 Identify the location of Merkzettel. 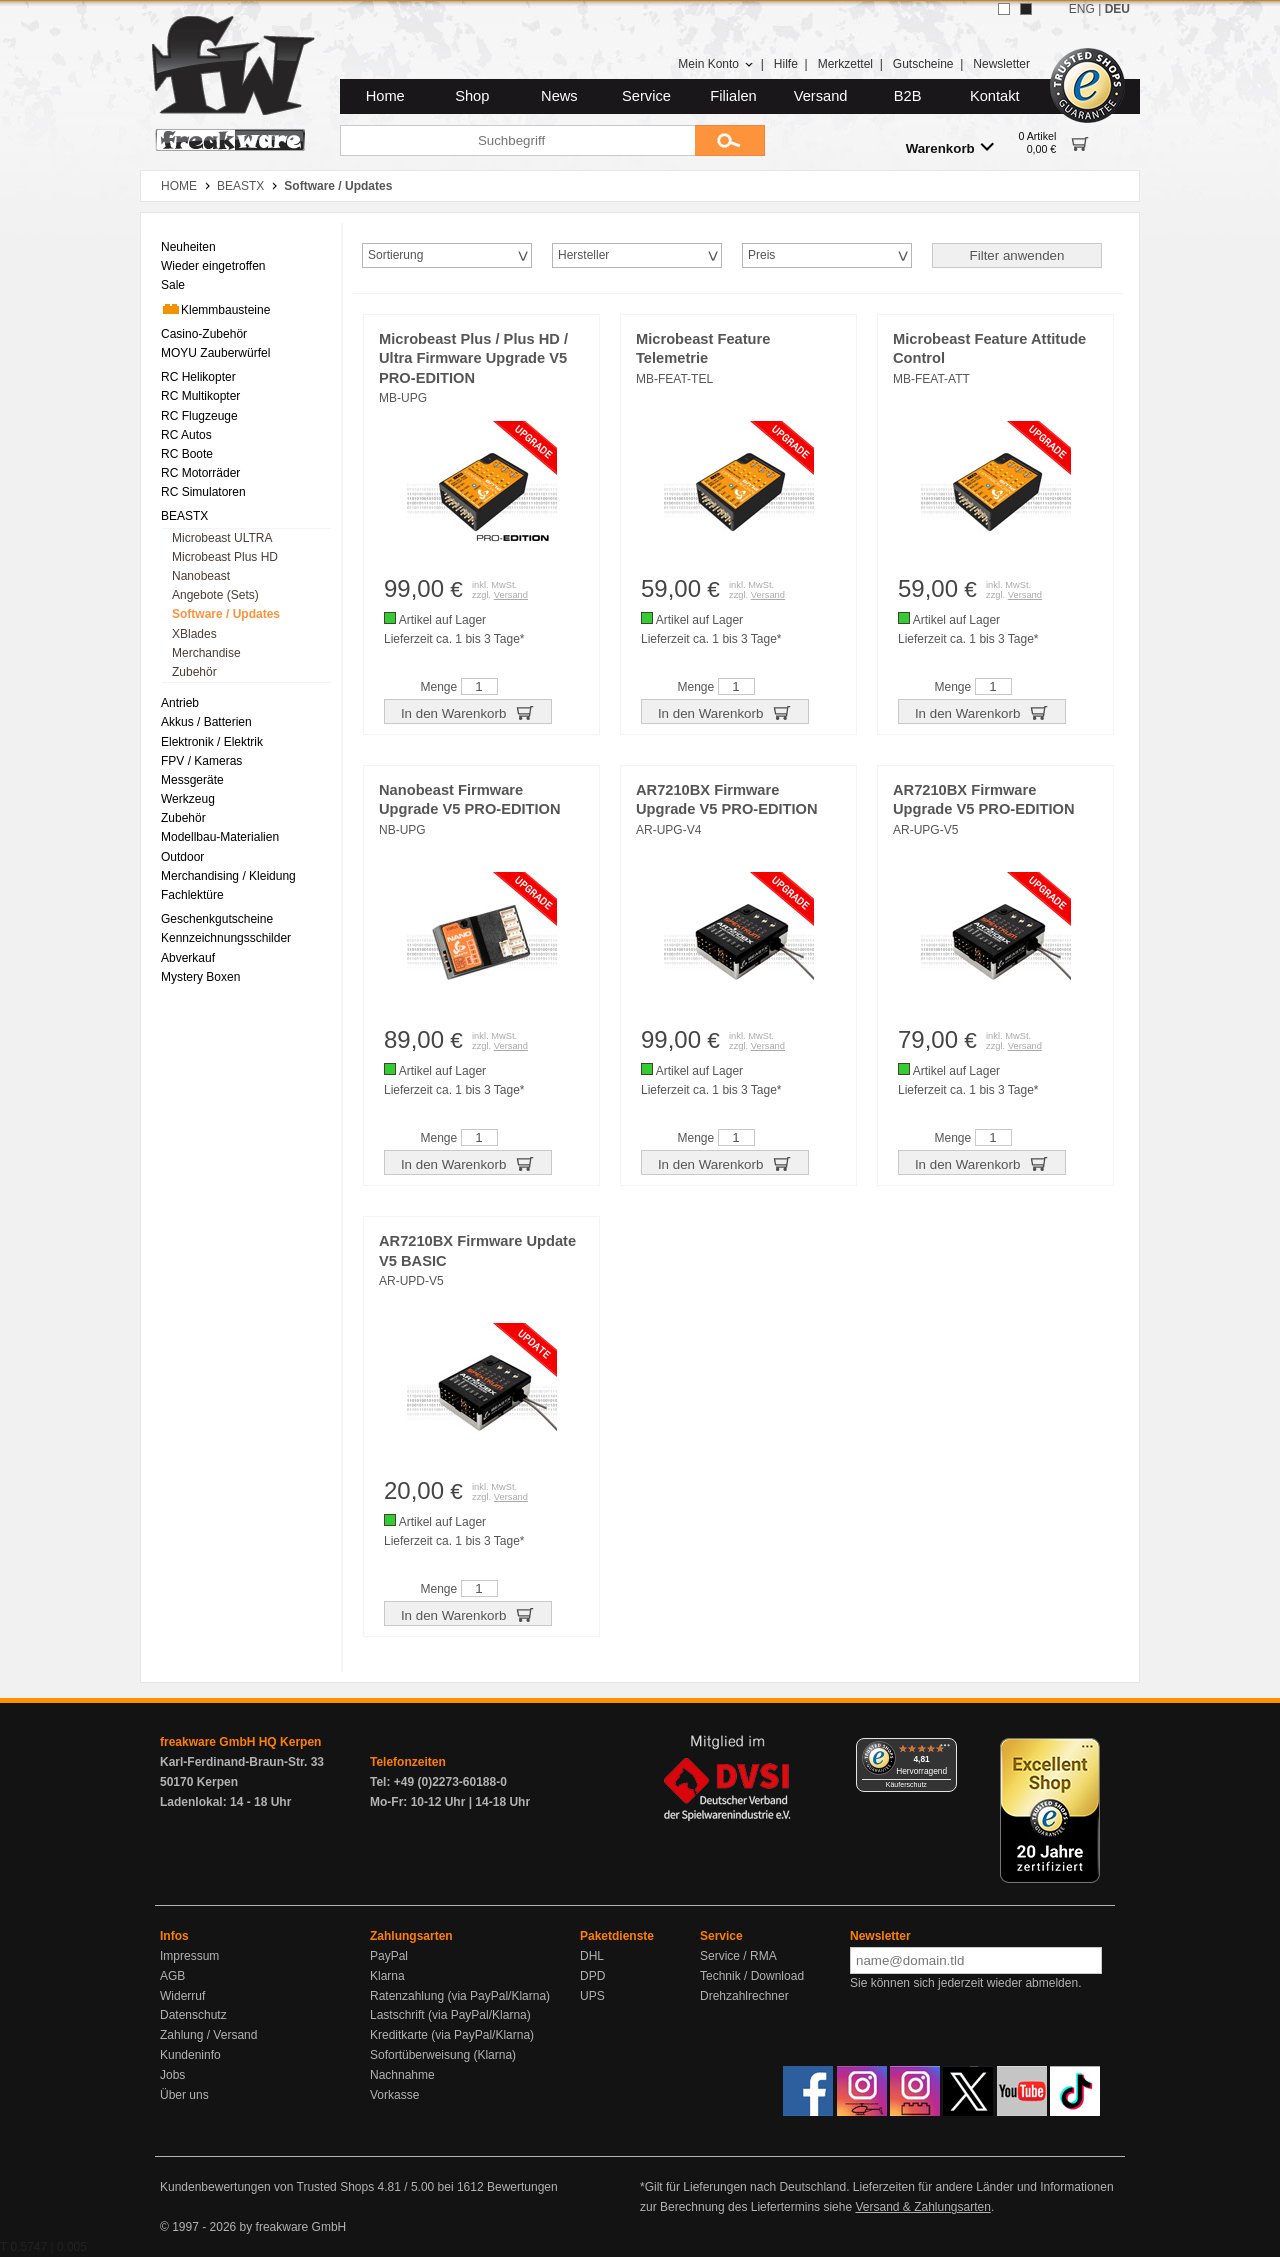
(845, 64).